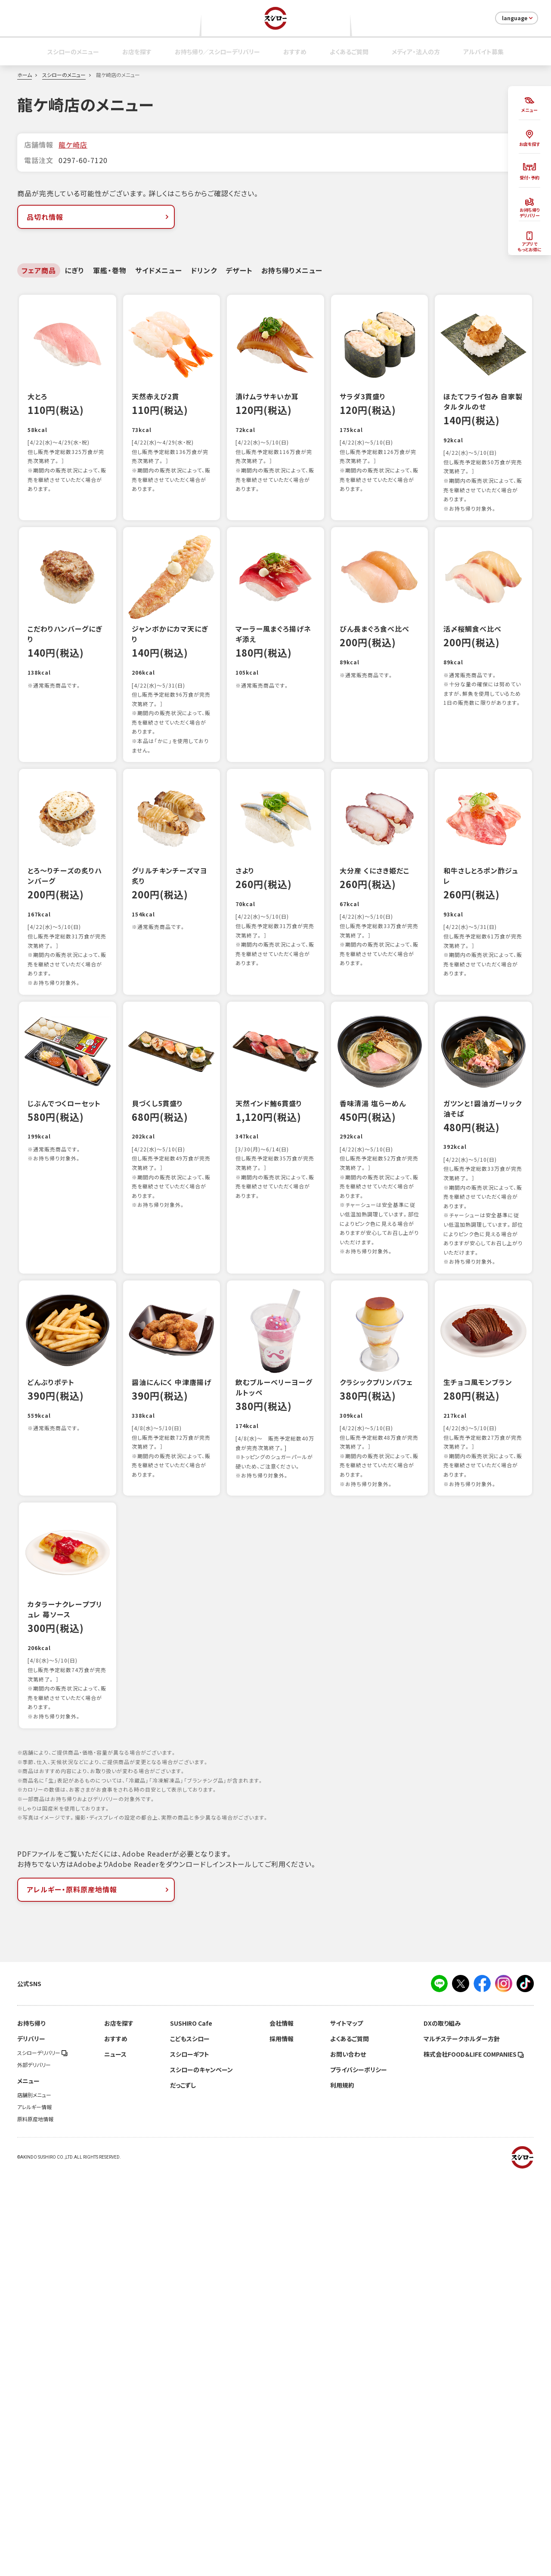 The image size is (551, 2576). Describe the element at coordinates (518, 18) in the screenshot. I see `language` at that location.